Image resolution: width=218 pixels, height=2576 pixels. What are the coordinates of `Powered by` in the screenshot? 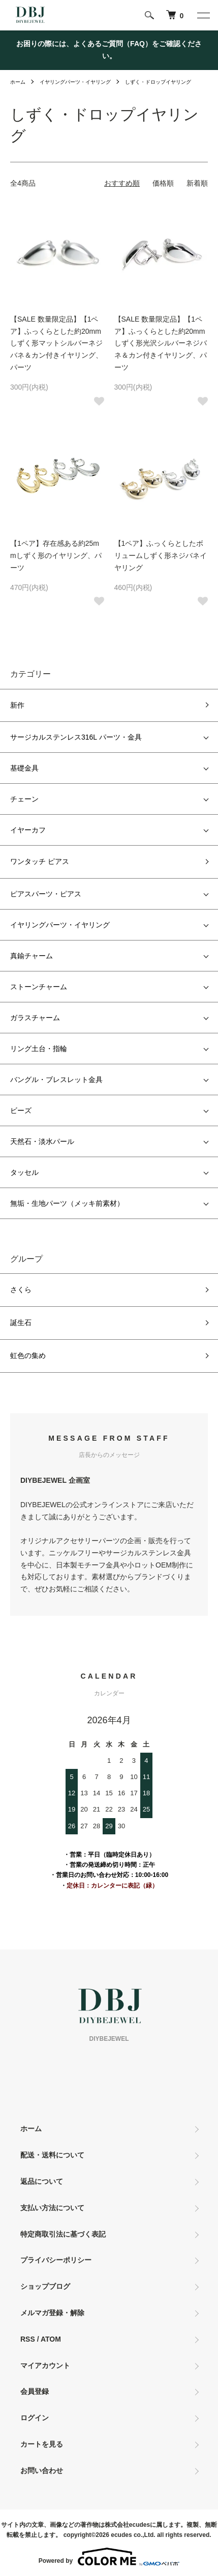 It's located at (109, 2557).